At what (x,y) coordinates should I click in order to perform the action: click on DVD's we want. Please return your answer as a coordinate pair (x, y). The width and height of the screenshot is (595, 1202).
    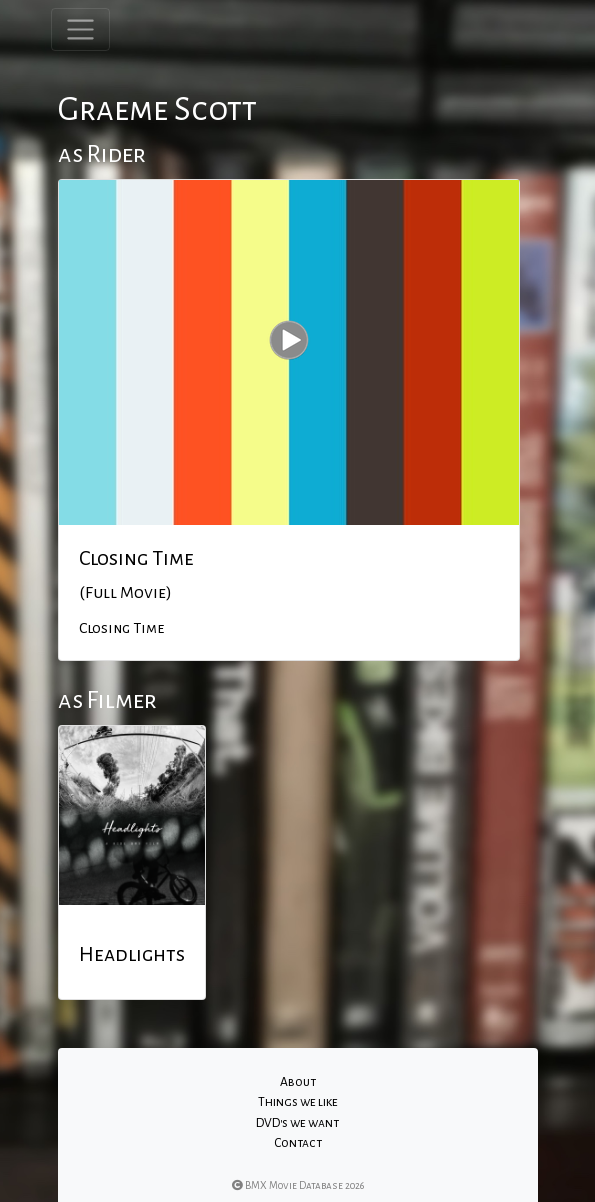
    Looking at the image, I should click on (297, 1123).